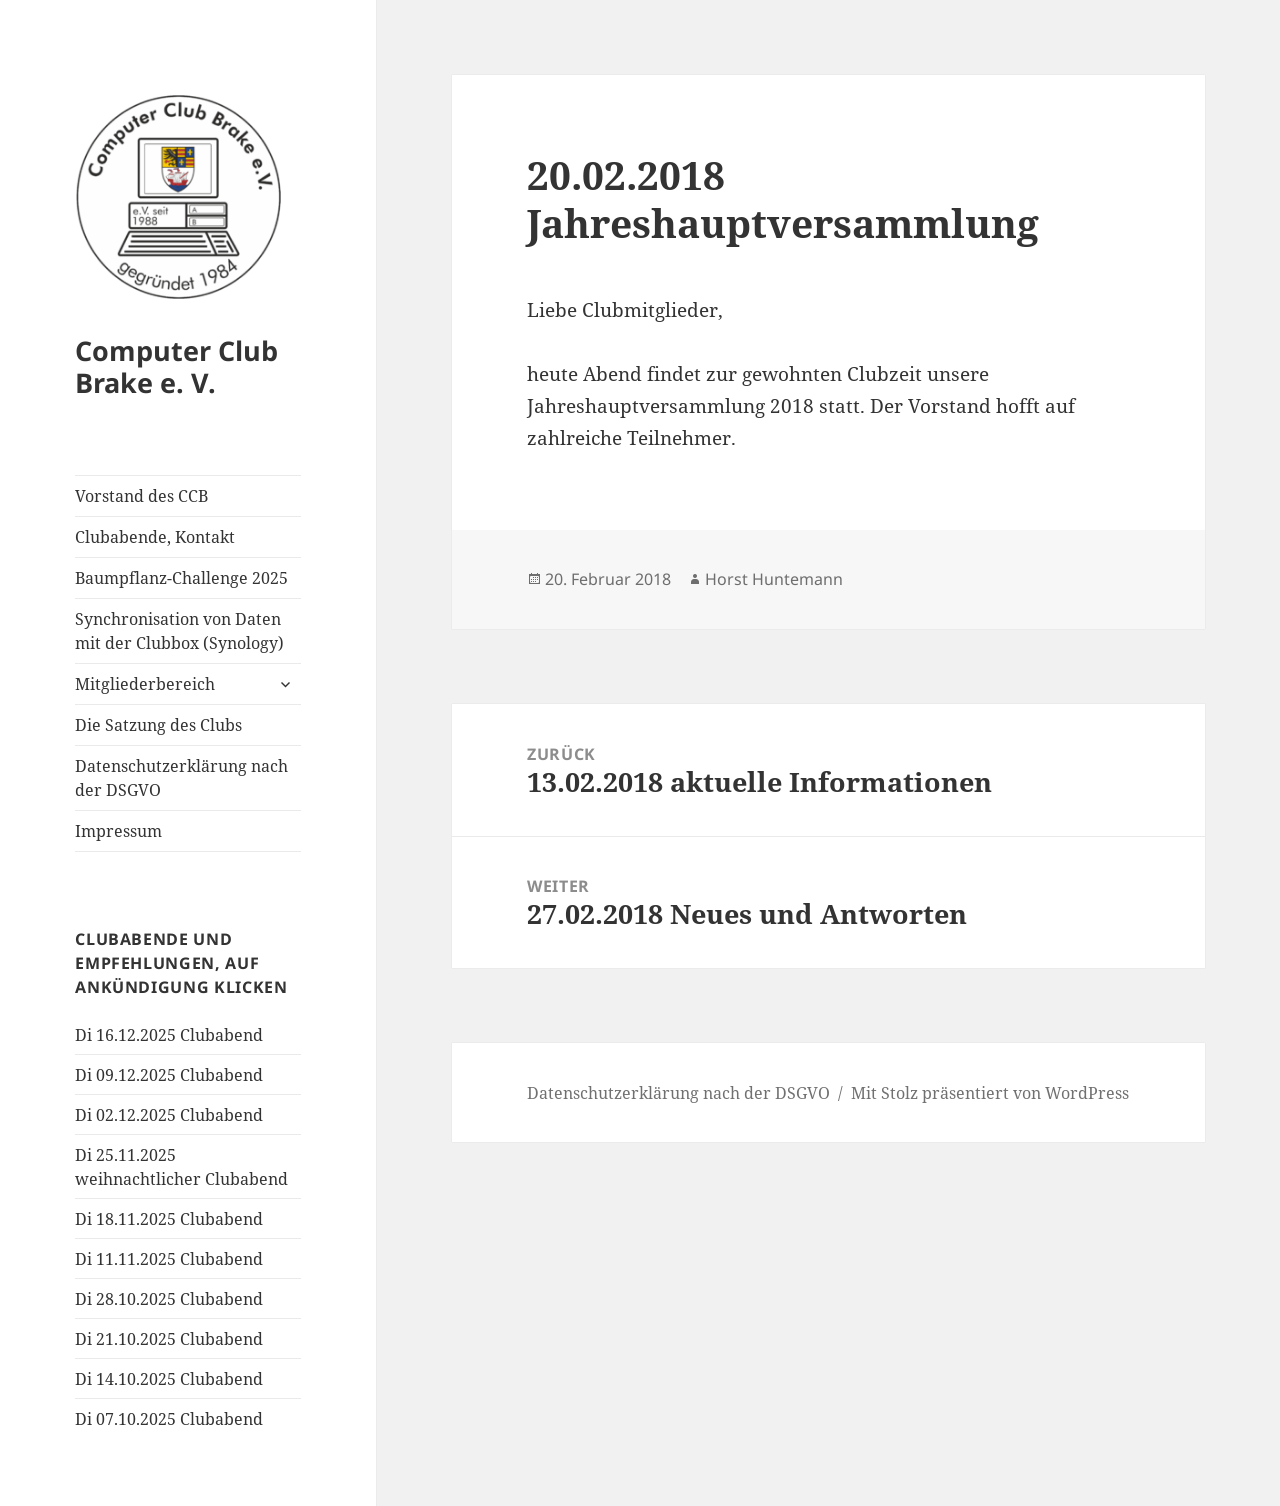  What do you see at coordinates (990, 1093) in the screenshot?
I see `Mit Stolz präsentiert von WordPress` at bounding box center [990, 1093].